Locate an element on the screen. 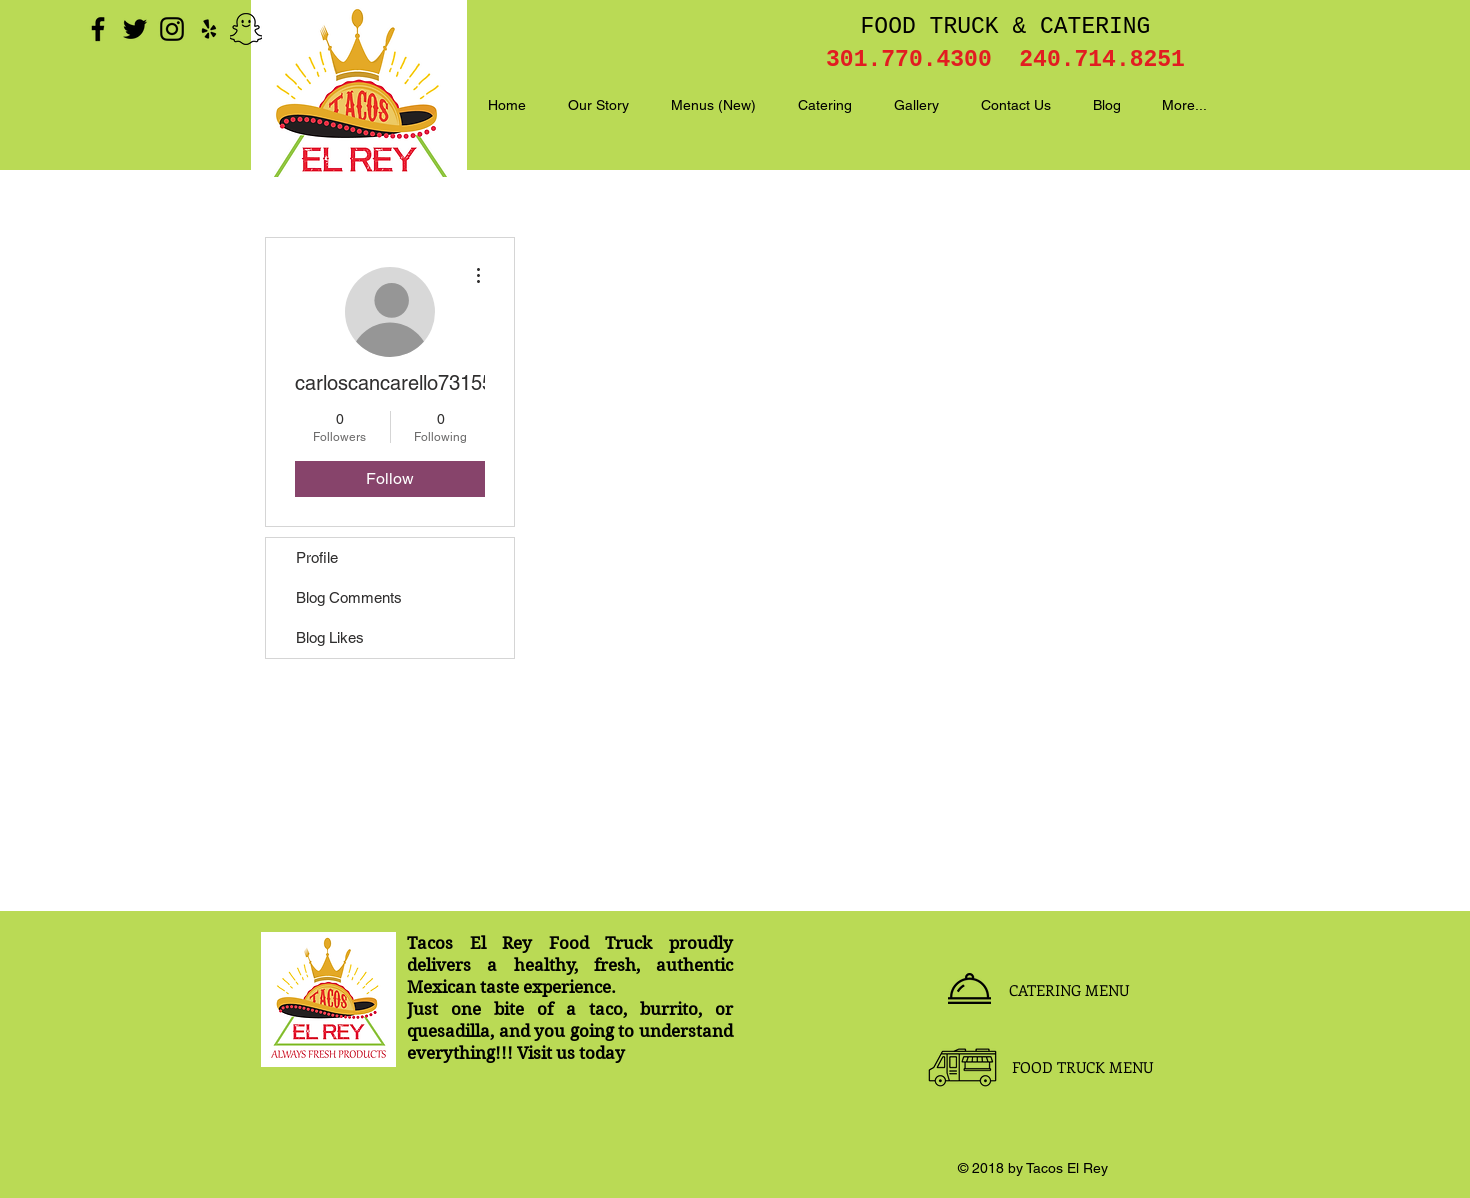  [Black Facebook Icon] is located at coordinates (98, 29).